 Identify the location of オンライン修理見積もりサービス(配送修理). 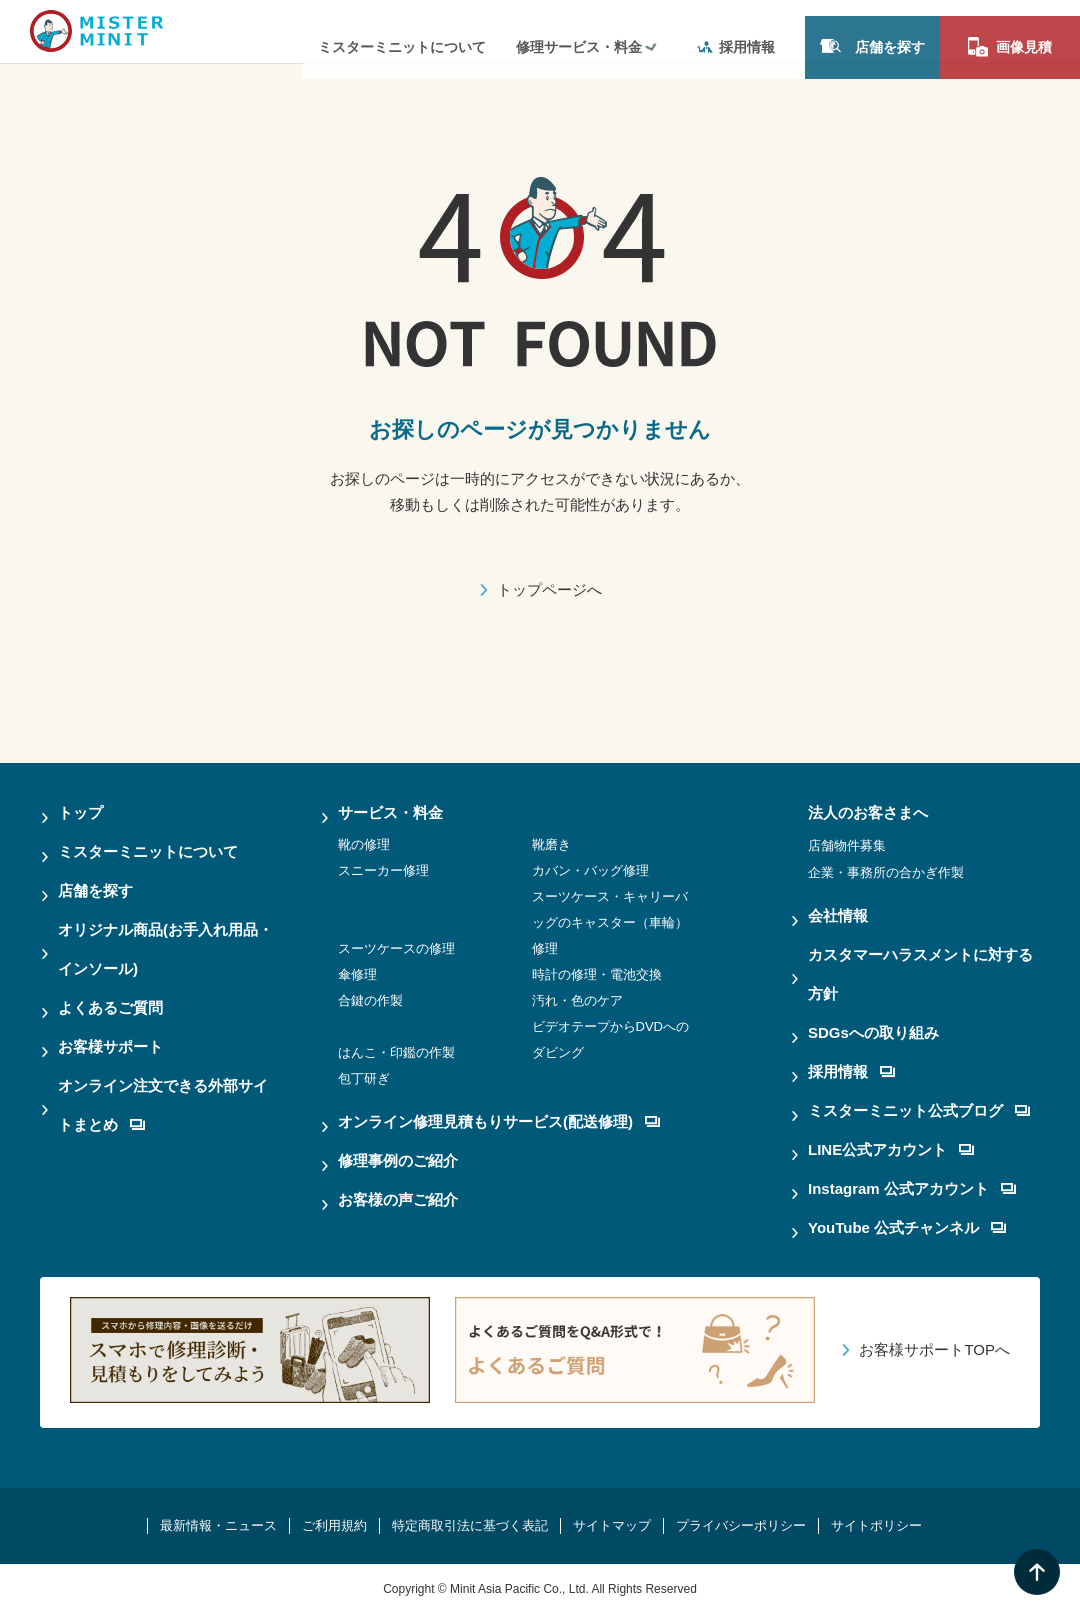
(499, 1121).